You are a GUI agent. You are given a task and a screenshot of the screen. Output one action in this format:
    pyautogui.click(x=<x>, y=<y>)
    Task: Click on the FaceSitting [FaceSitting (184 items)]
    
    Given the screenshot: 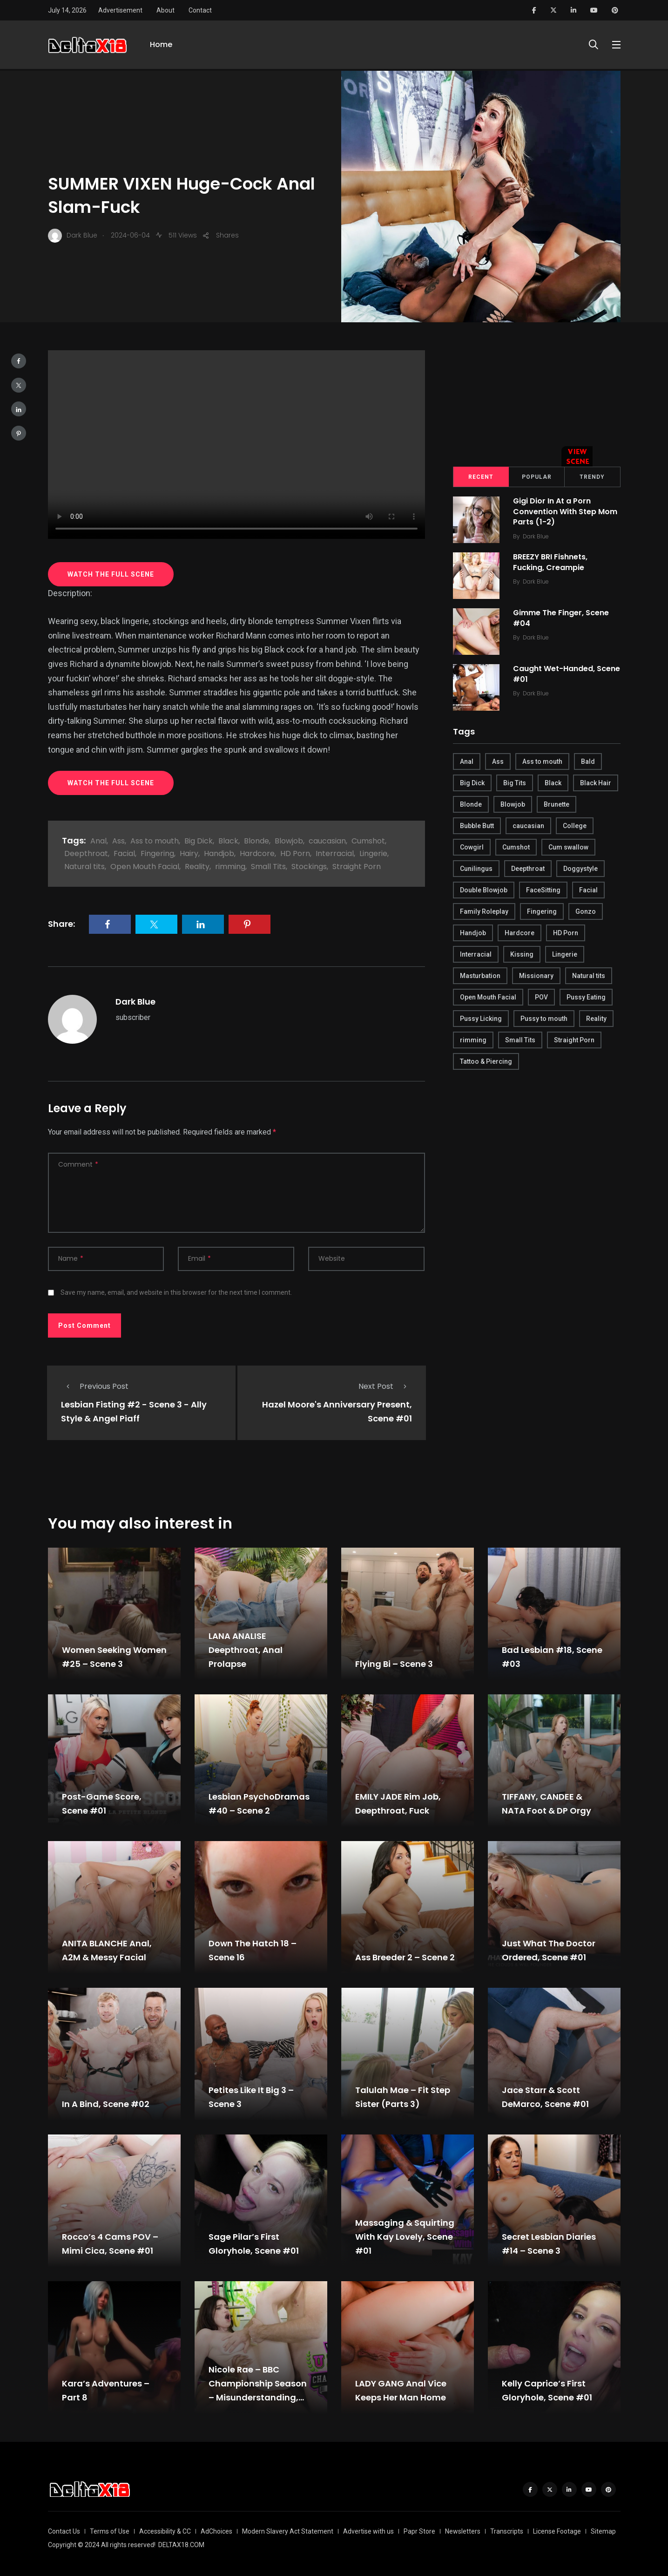 What is the action you would take?
    pyautogui.click(x=543, y=890)
    